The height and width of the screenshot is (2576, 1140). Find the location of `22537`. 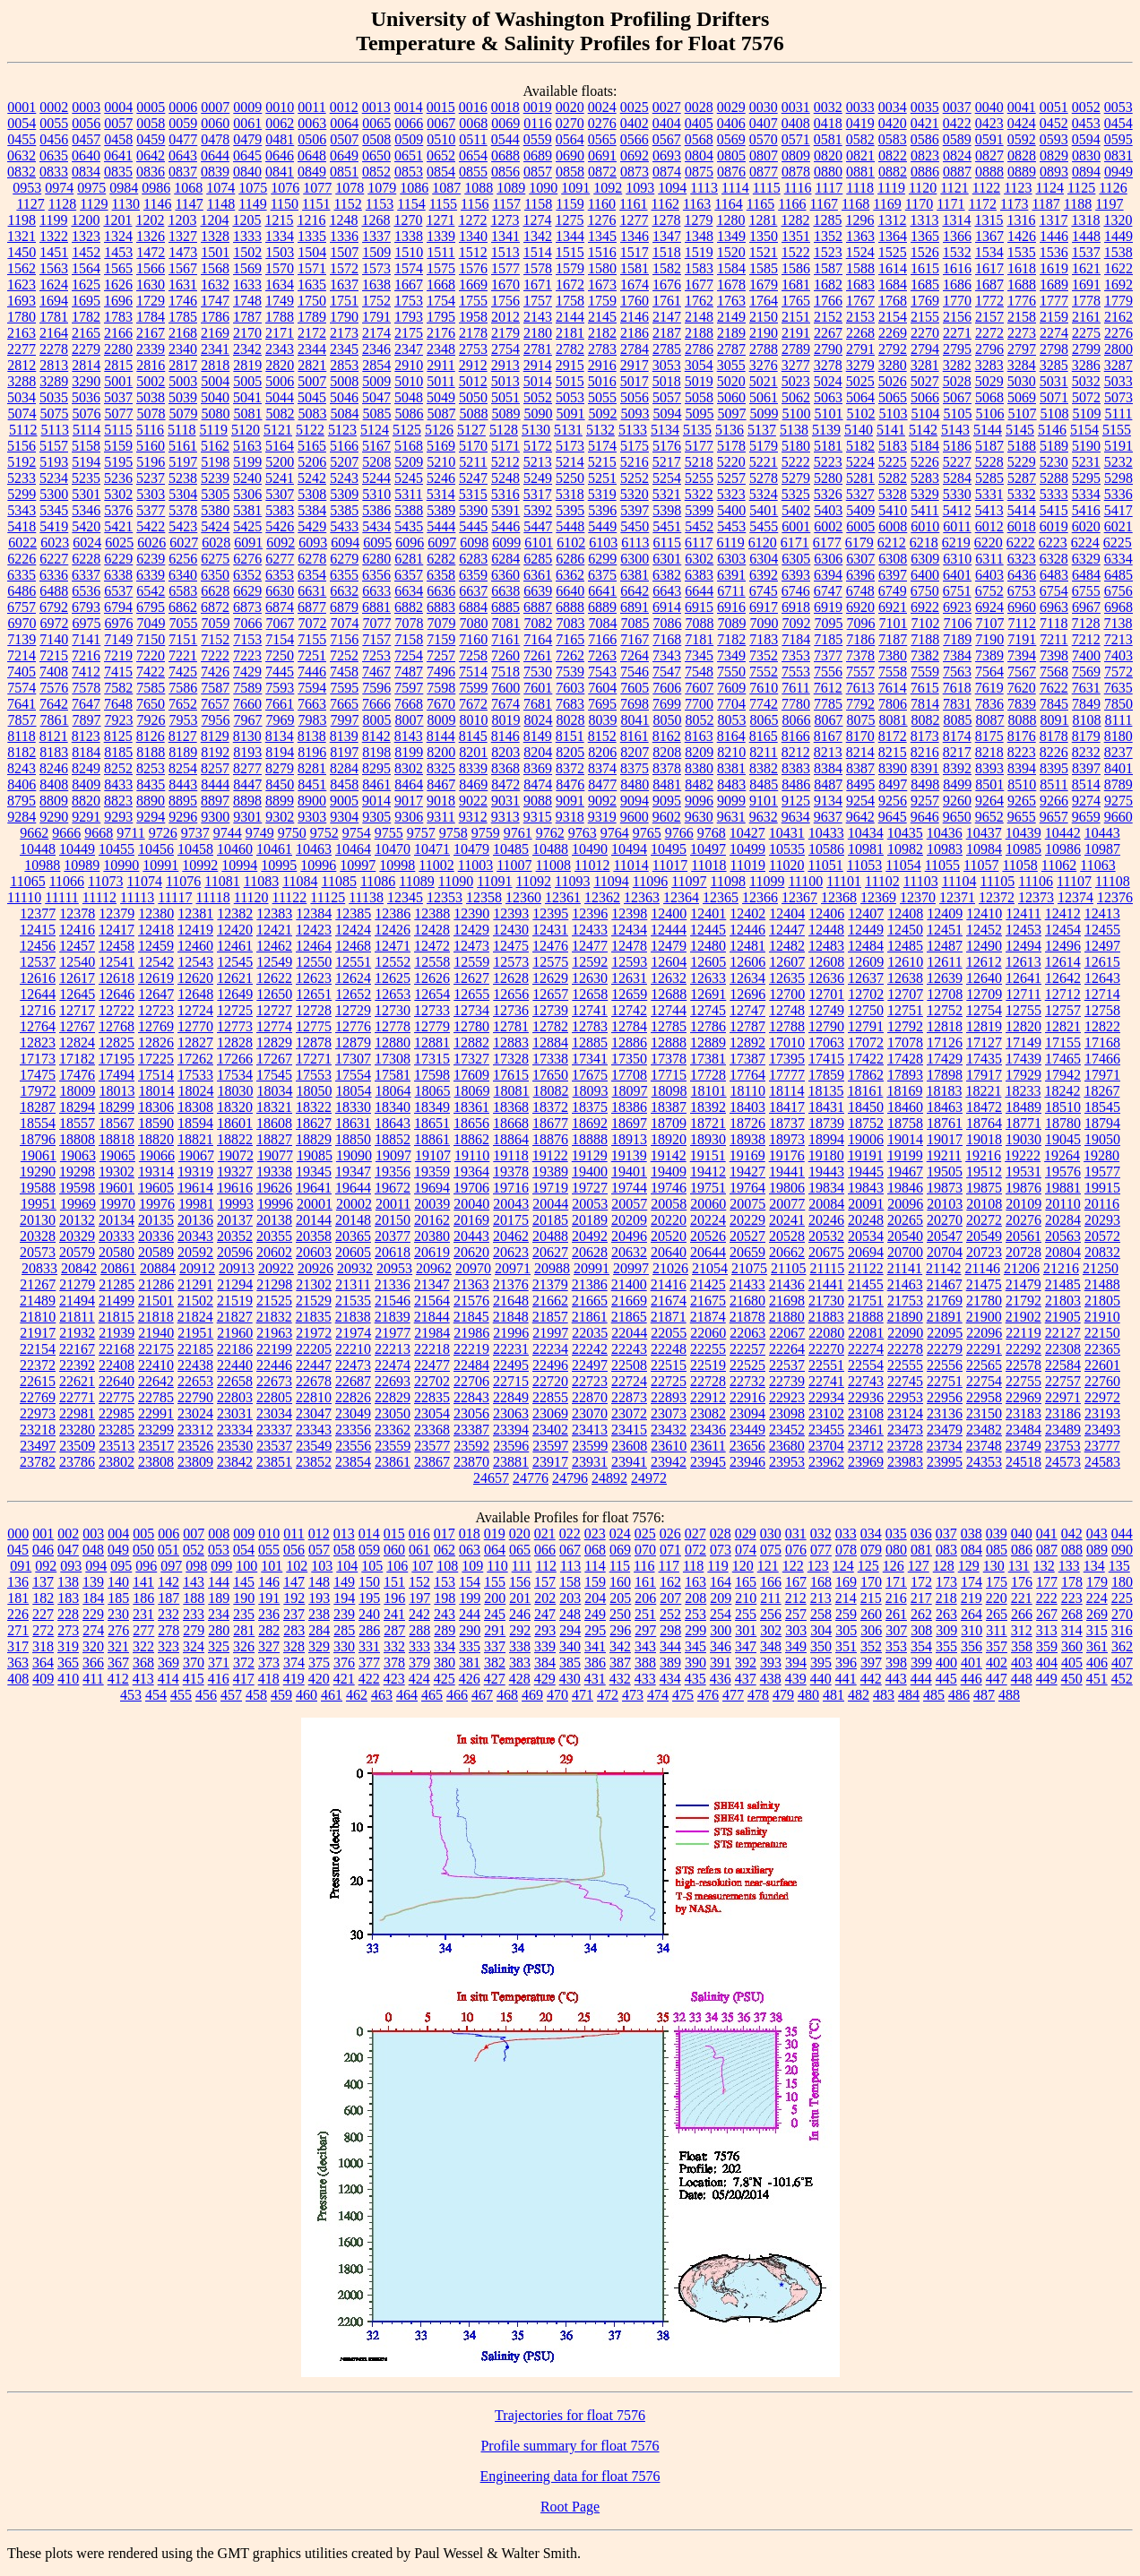

22537 is located at coordinates (787, 1365).